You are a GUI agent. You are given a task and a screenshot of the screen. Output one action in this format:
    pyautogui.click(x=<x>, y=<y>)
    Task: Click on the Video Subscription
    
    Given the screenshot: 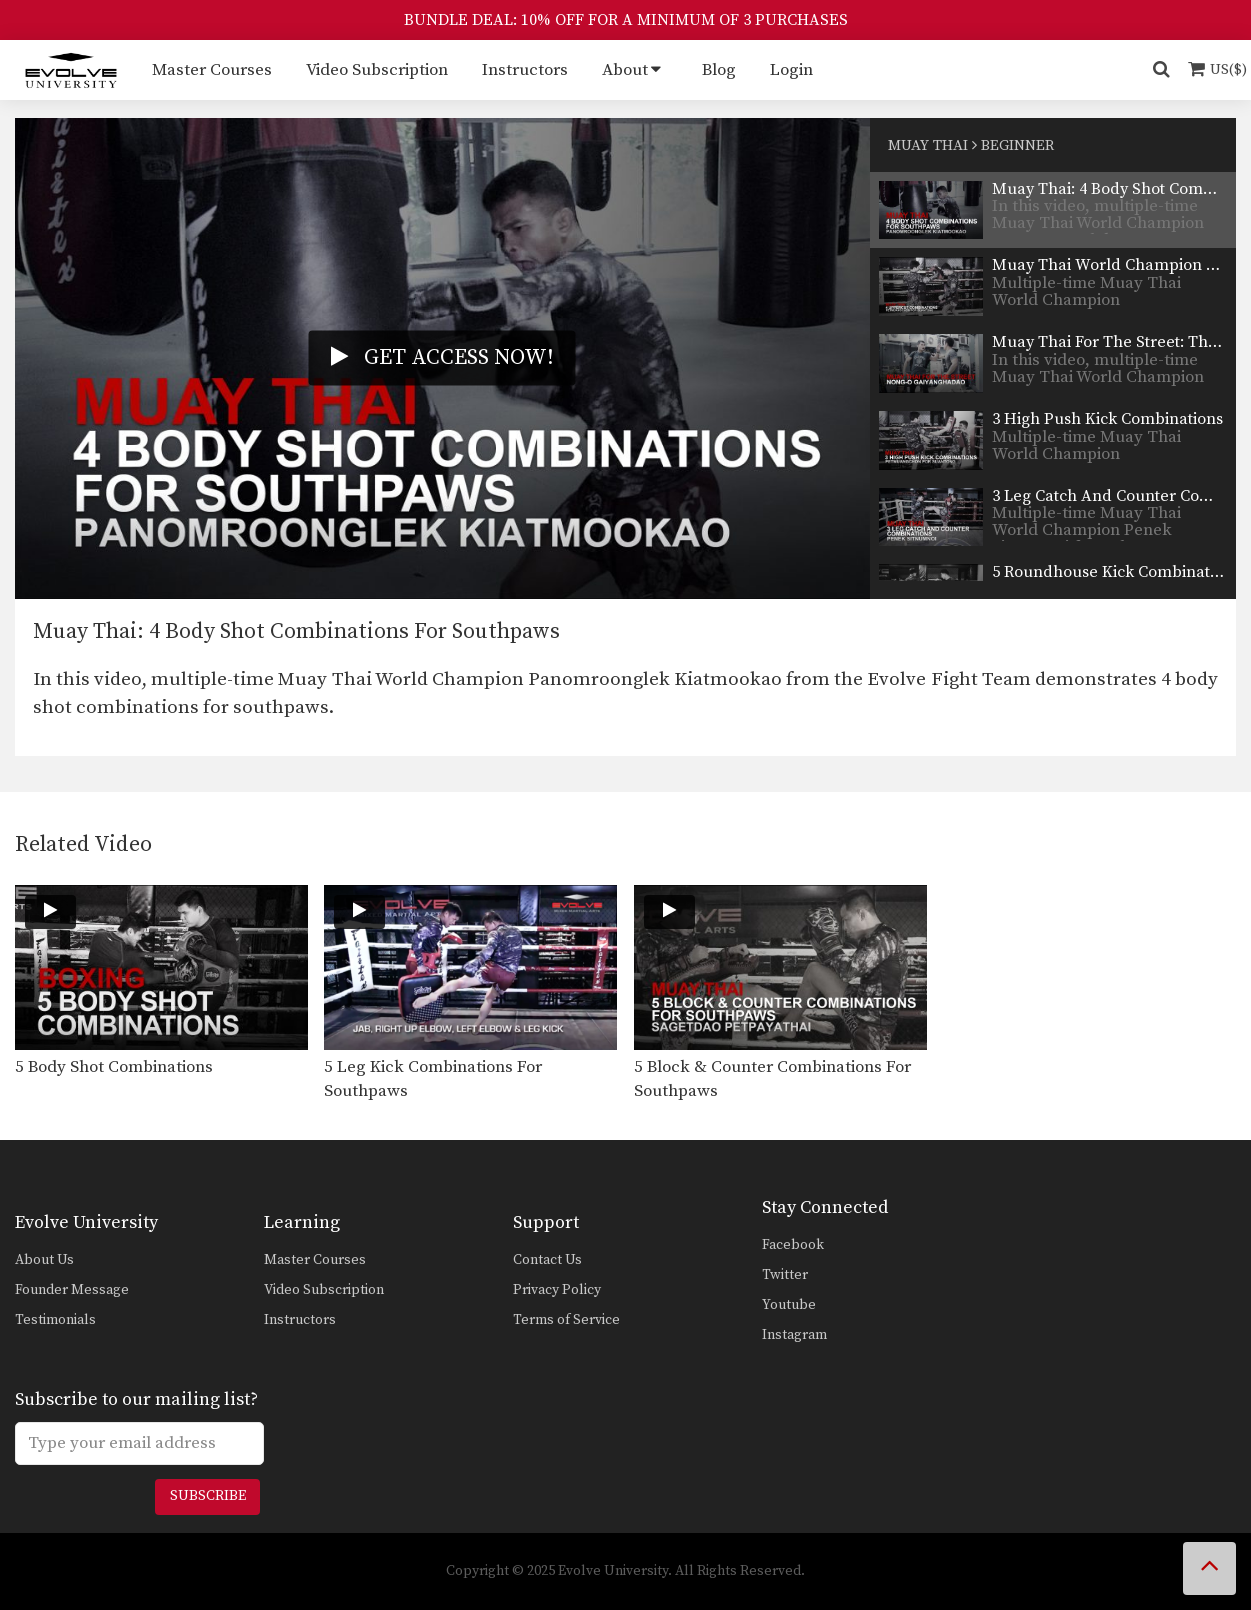 What is the action you would take?
    pyautogui.click(x=377, y=70)
    